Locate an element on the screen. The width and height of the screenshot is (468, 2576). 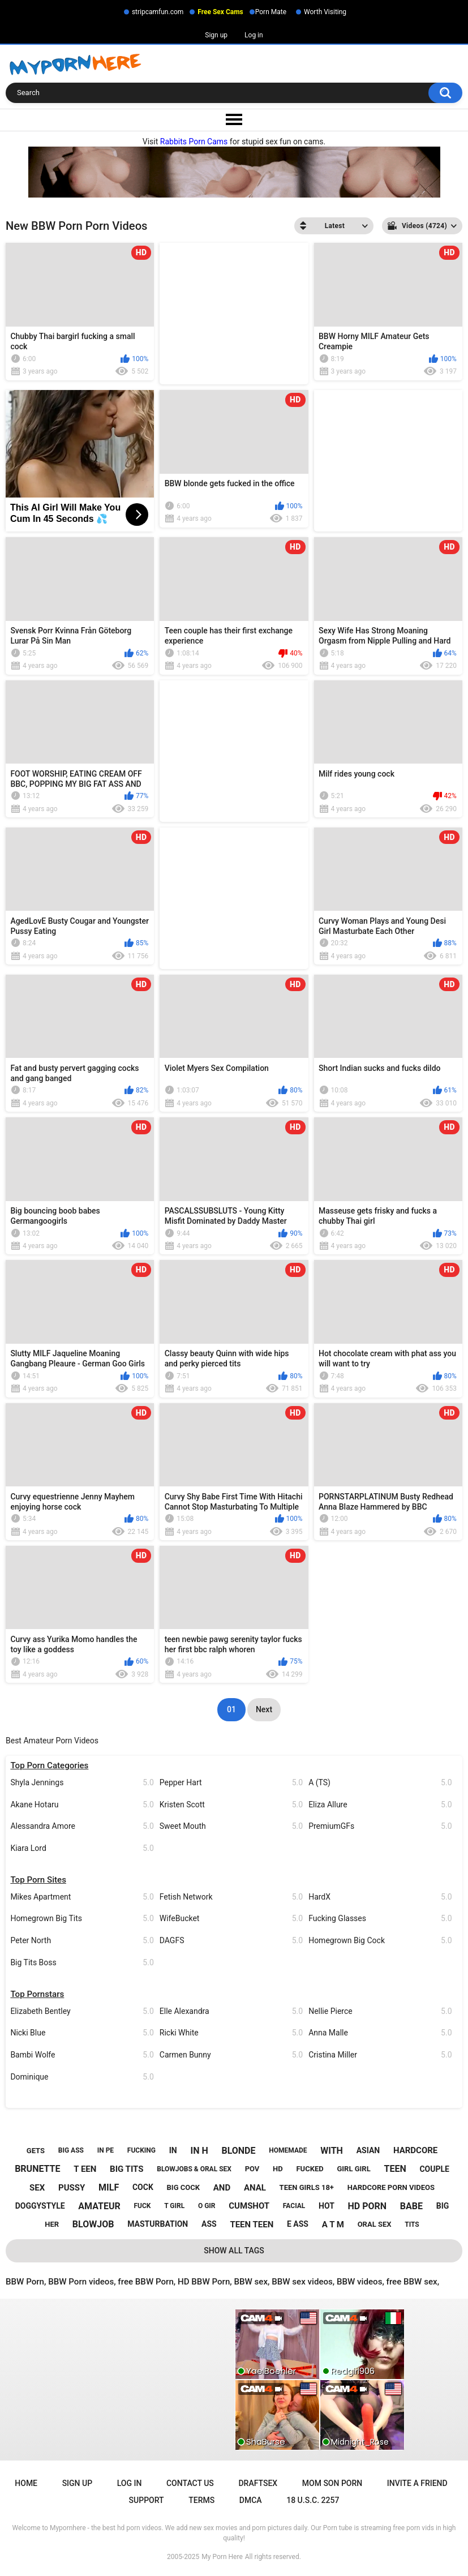
Top Porn Sites is located at coordinates (38, 1880).